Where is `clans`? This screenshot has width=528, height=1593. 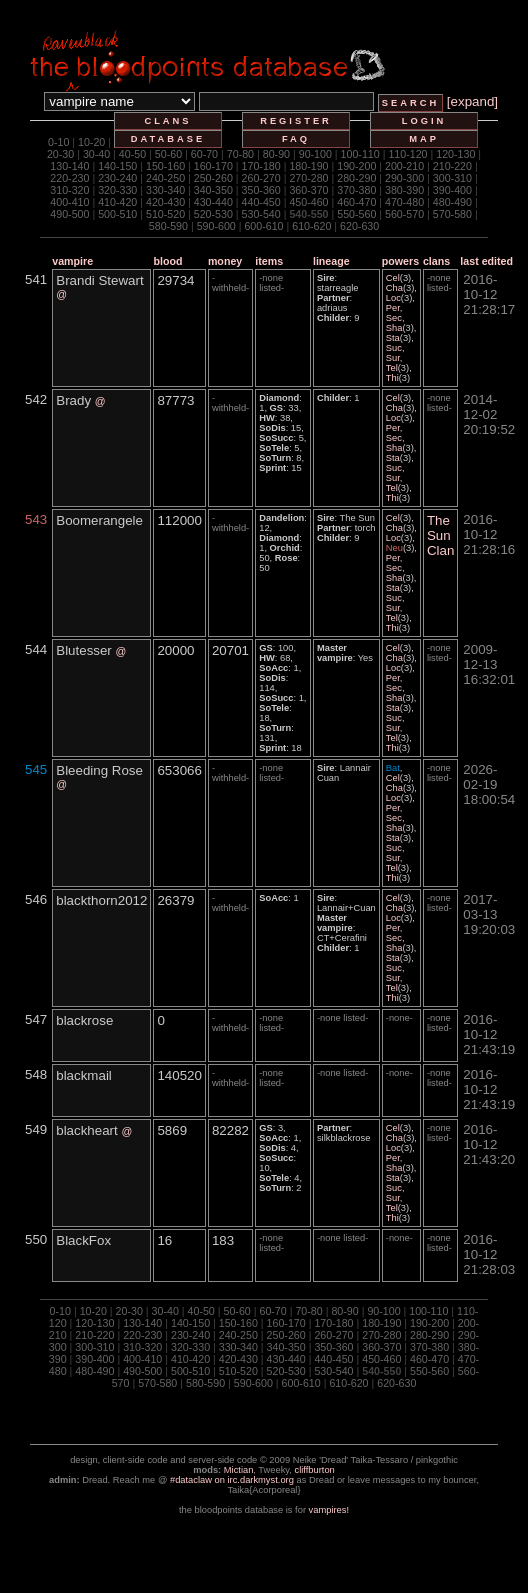 clans is located at coordinates (167, 121).